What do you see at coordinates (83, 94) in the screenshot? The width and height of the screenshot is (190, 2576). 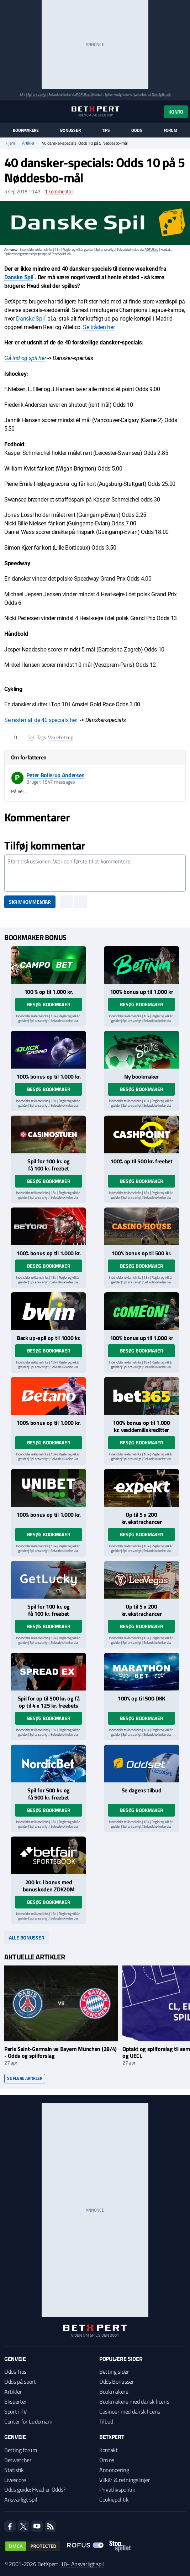 I see `ROFUS.nu` at bounding box center [83, 94].